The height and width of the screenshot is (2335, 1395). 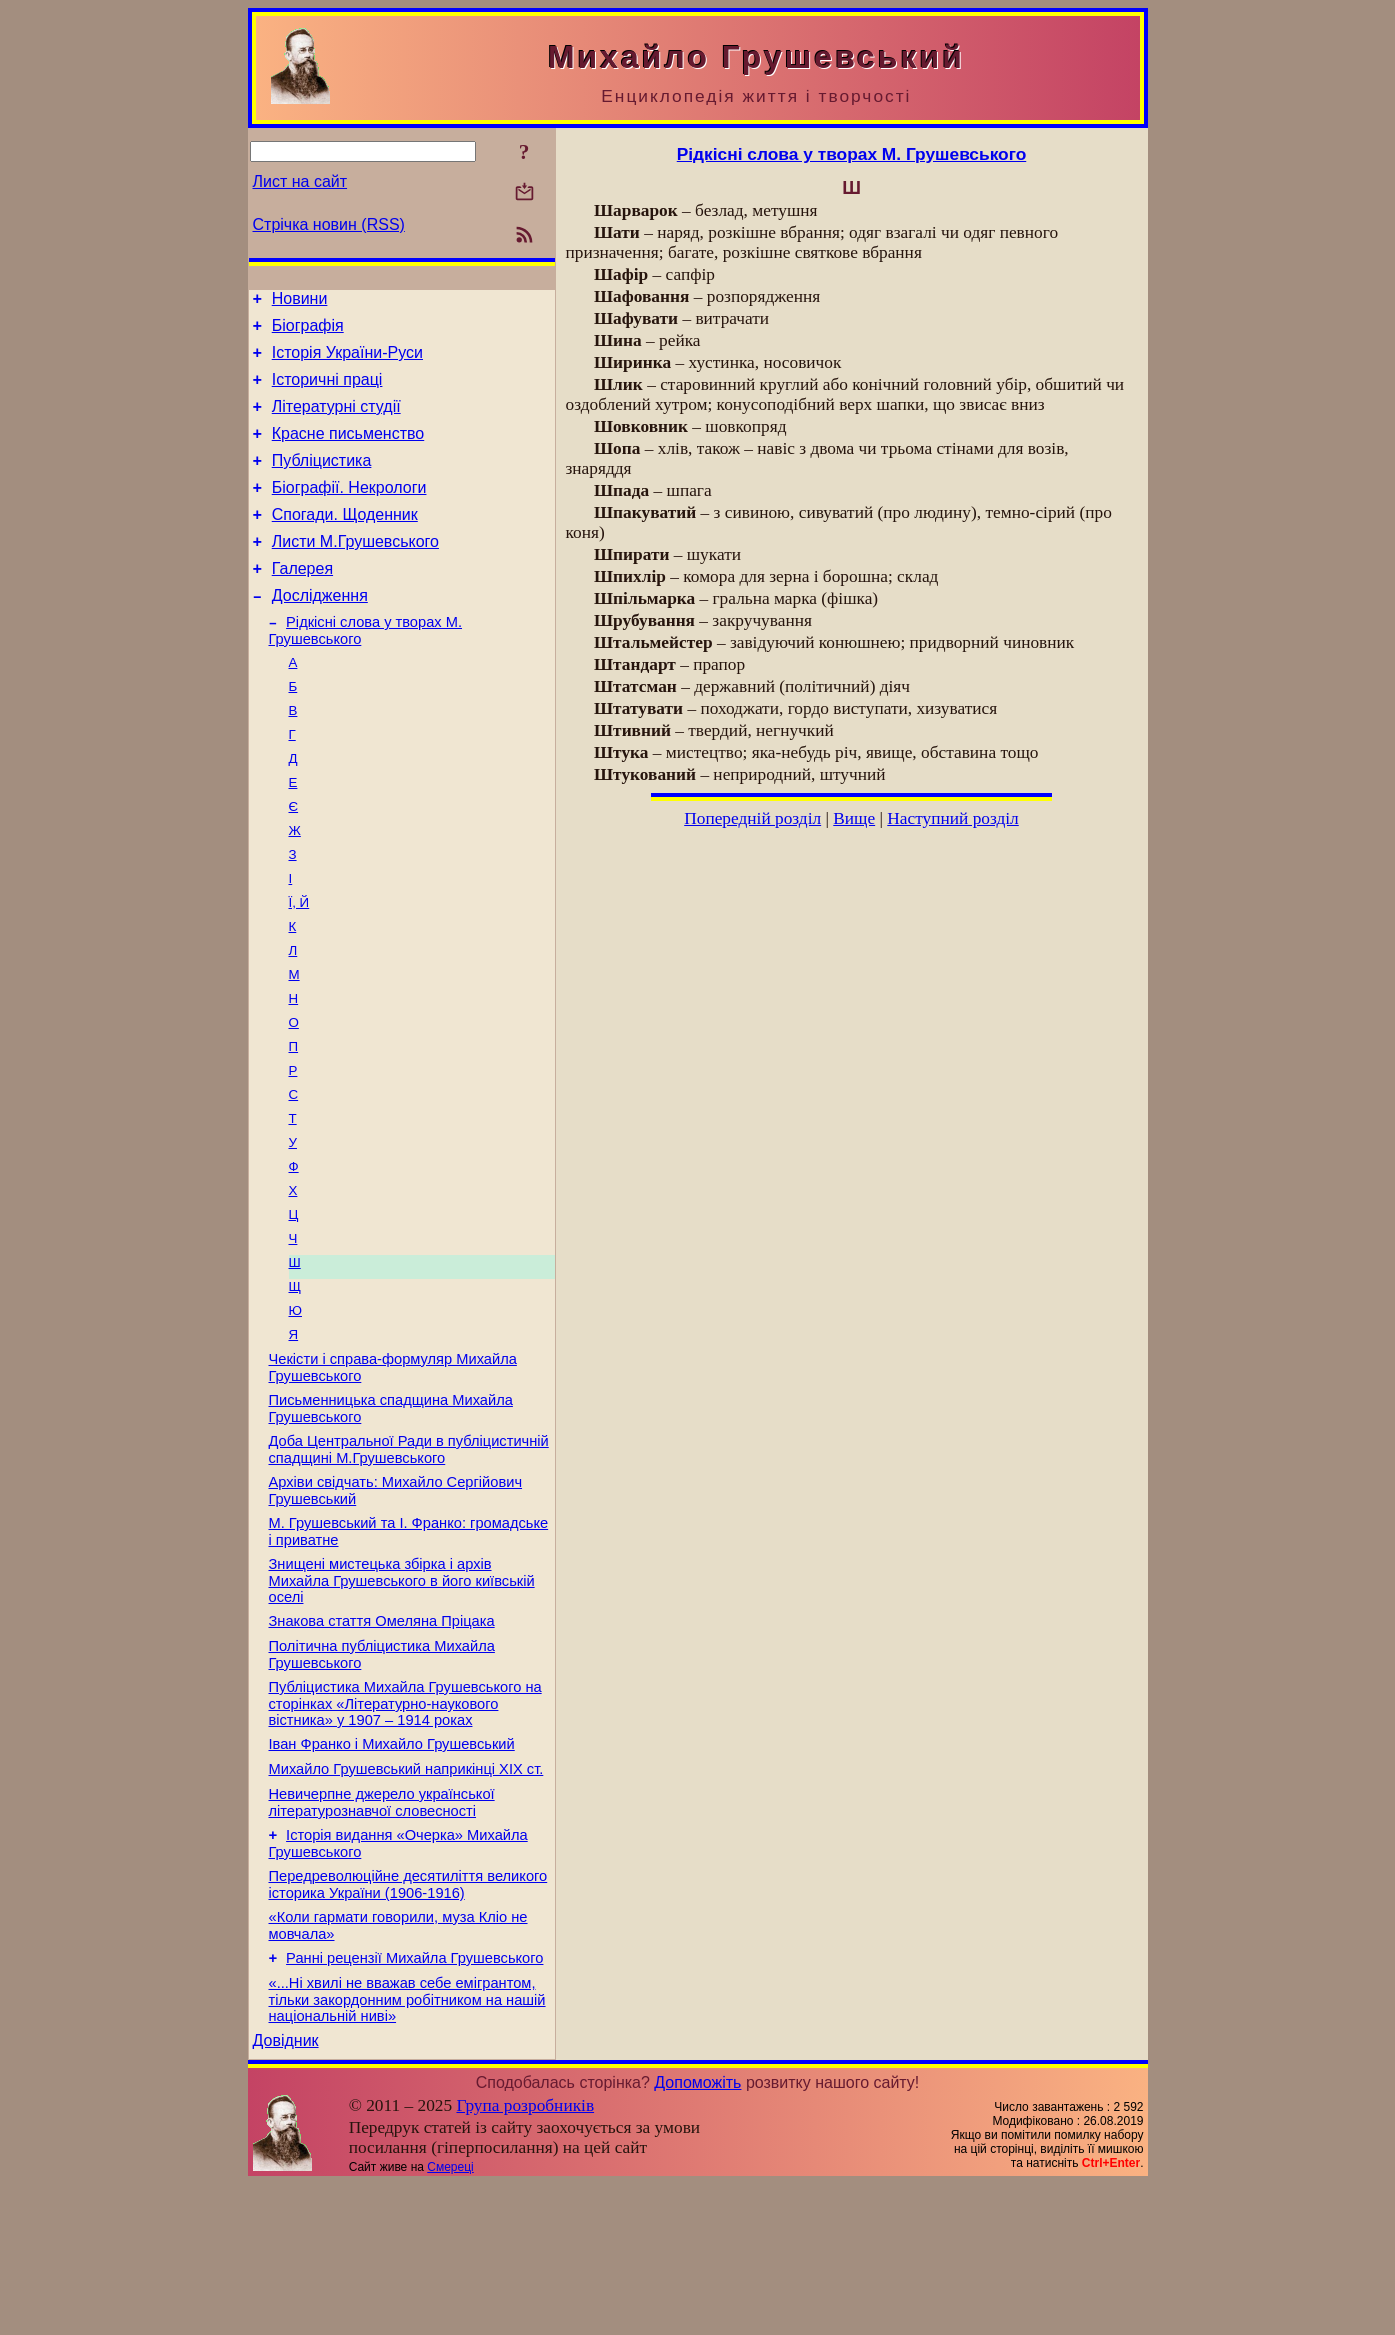 What do you see at coordinates (348, 451) in the screenshot?
I see `Красне письменство` at bounding box center [348, 451].